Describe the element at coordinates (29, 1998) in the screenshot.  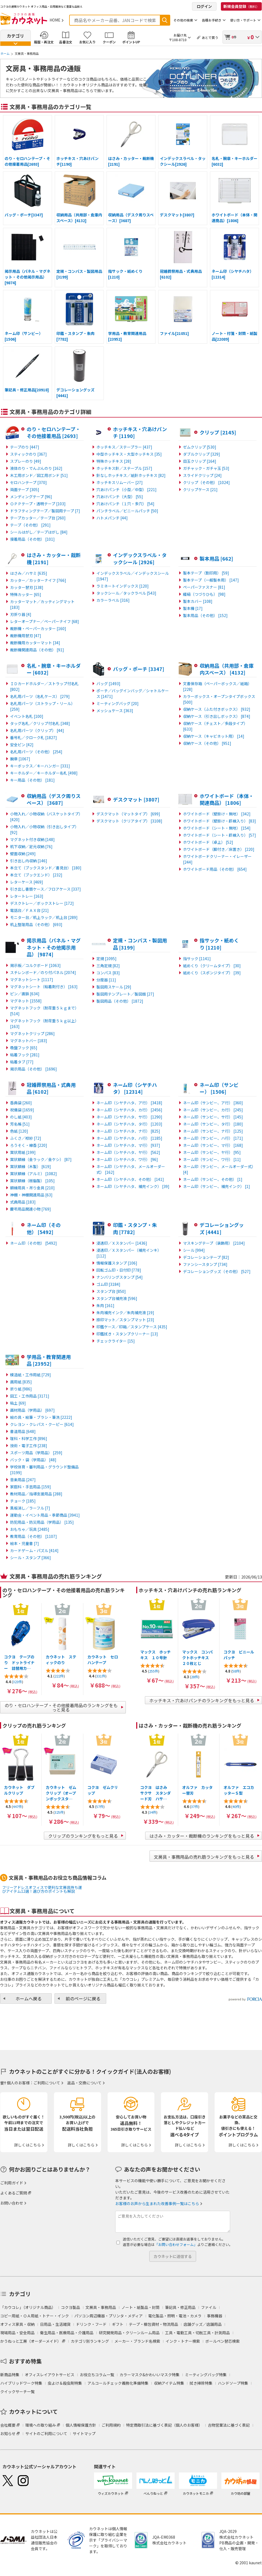
I see `ホームへ戻る` at that location.